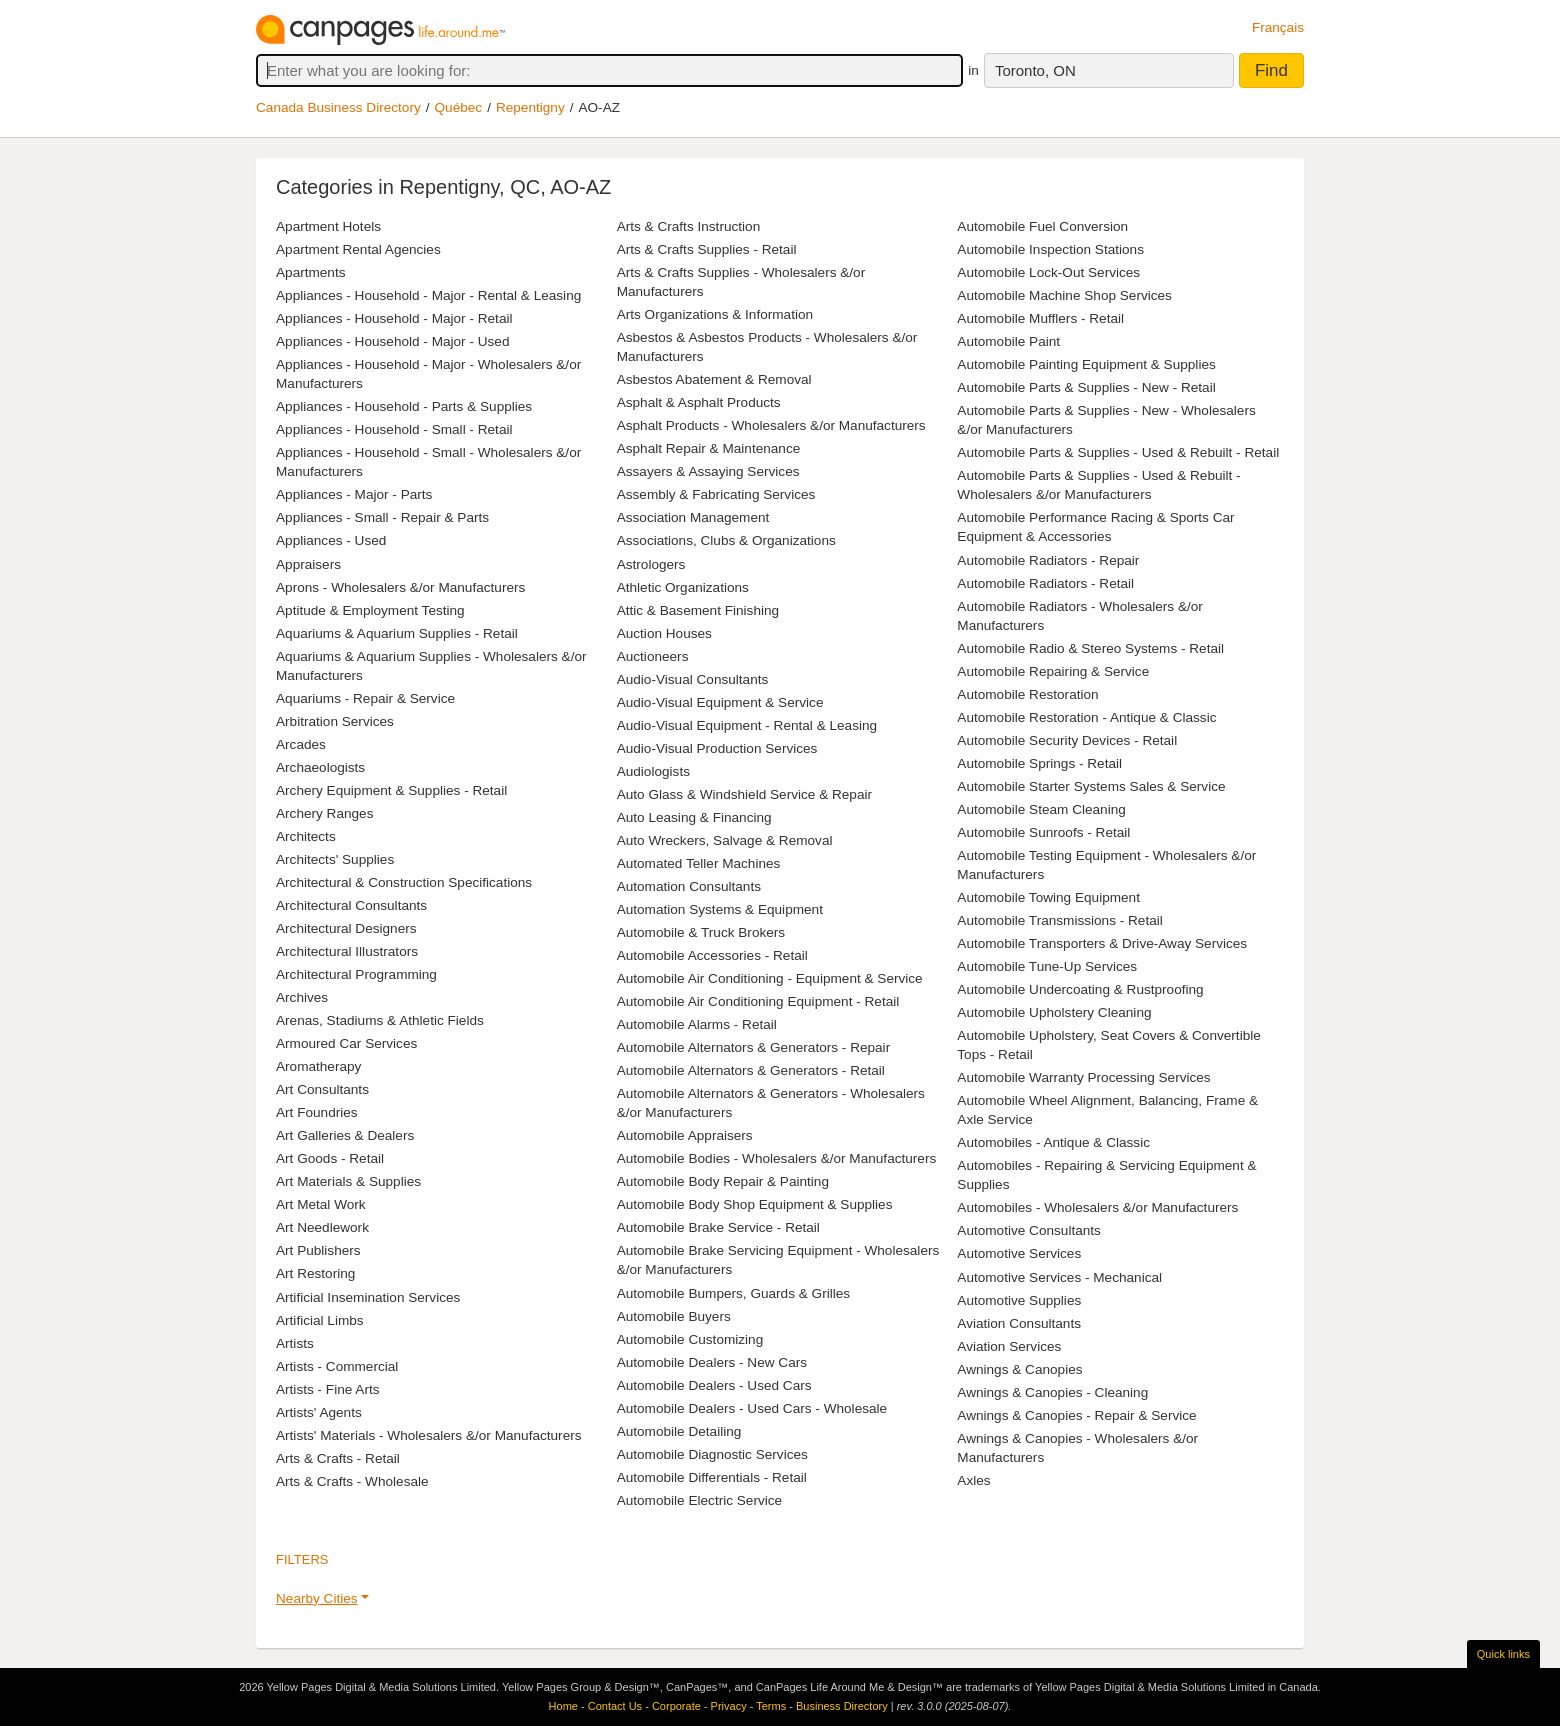 The width and height of the screenshot is (1560, 1726). I want to click on Automotive Supplies, so click(1019, 1300).